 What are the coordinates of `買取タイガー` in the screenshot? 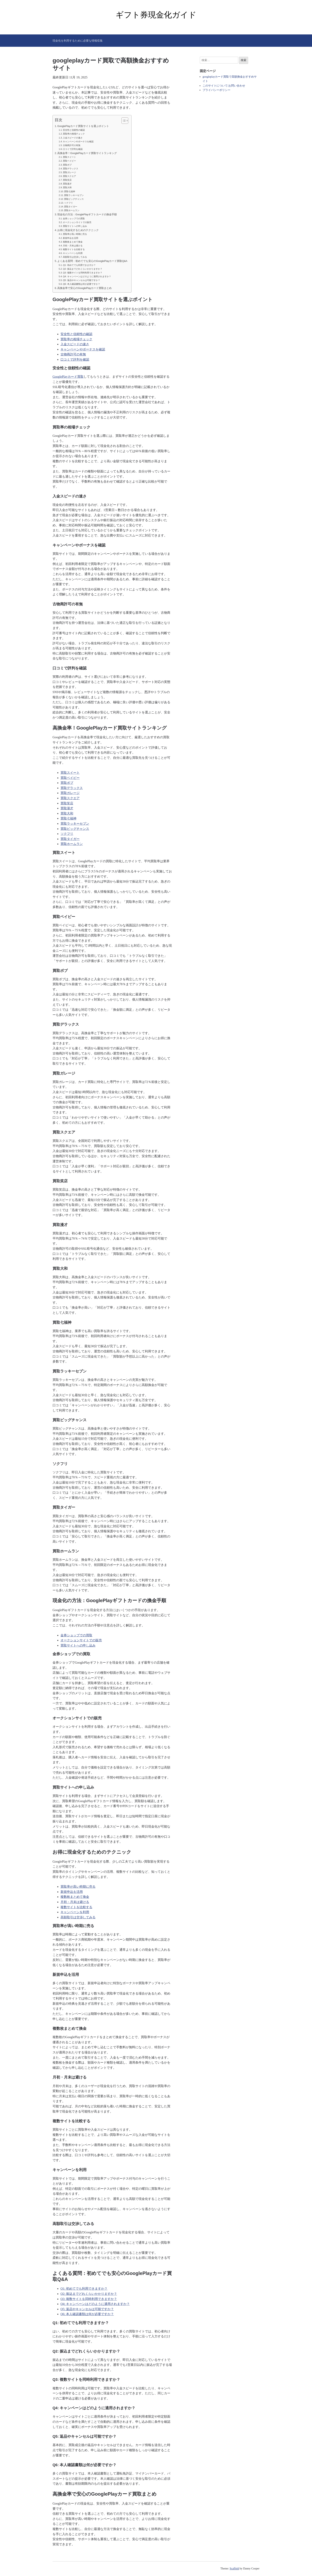 It's located at (70, 206).